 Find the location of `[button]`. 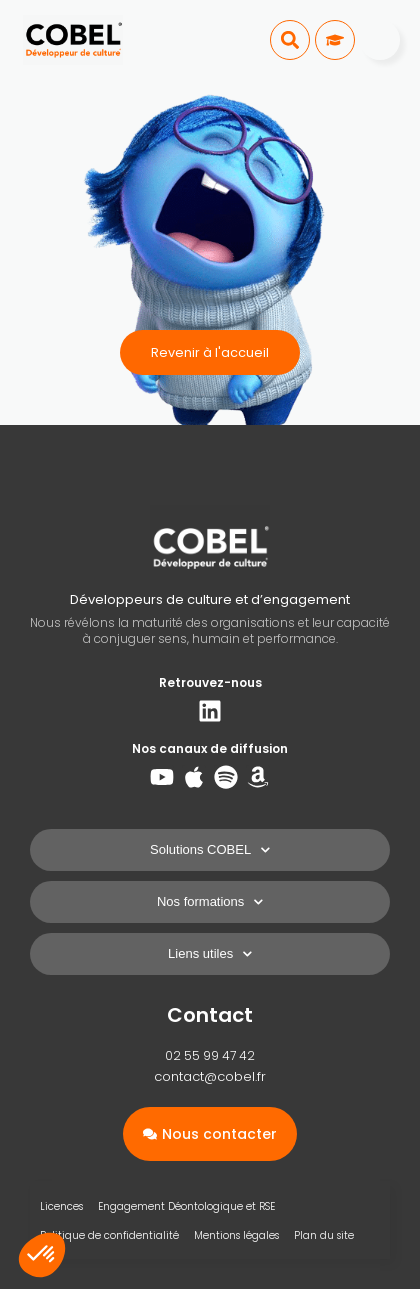

[button] is located at coordinates (290, 40).